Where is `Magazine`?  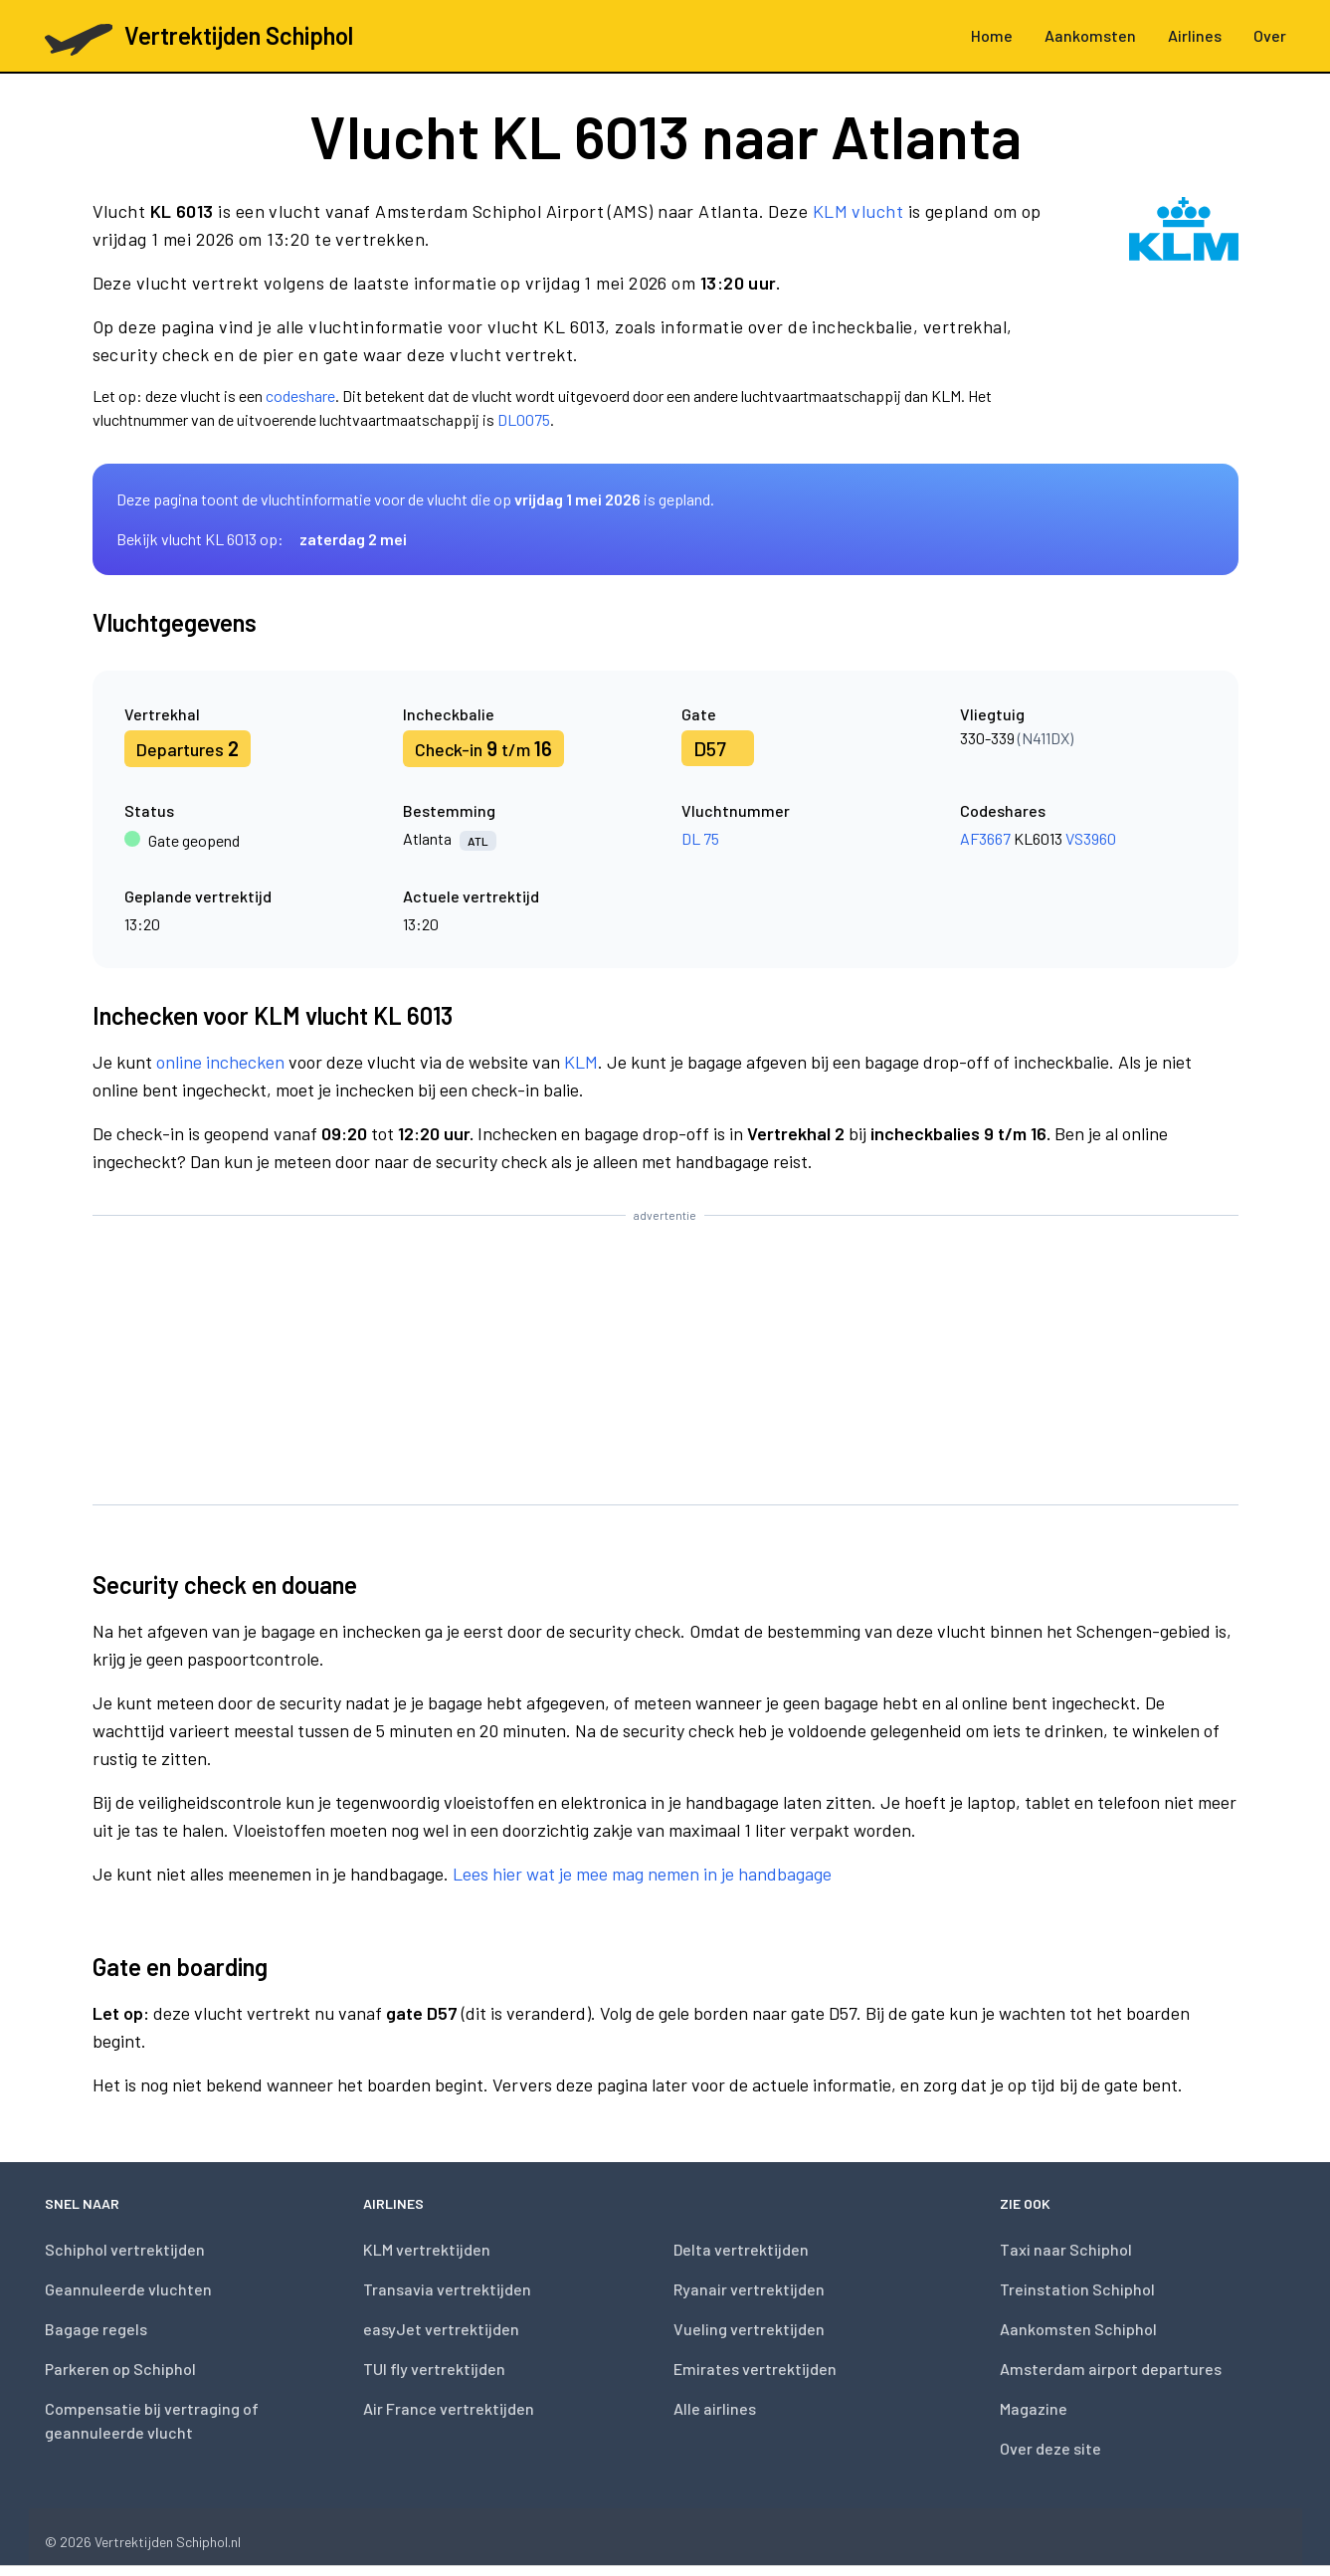 Magazine is located at coordinates (1033, 2408).